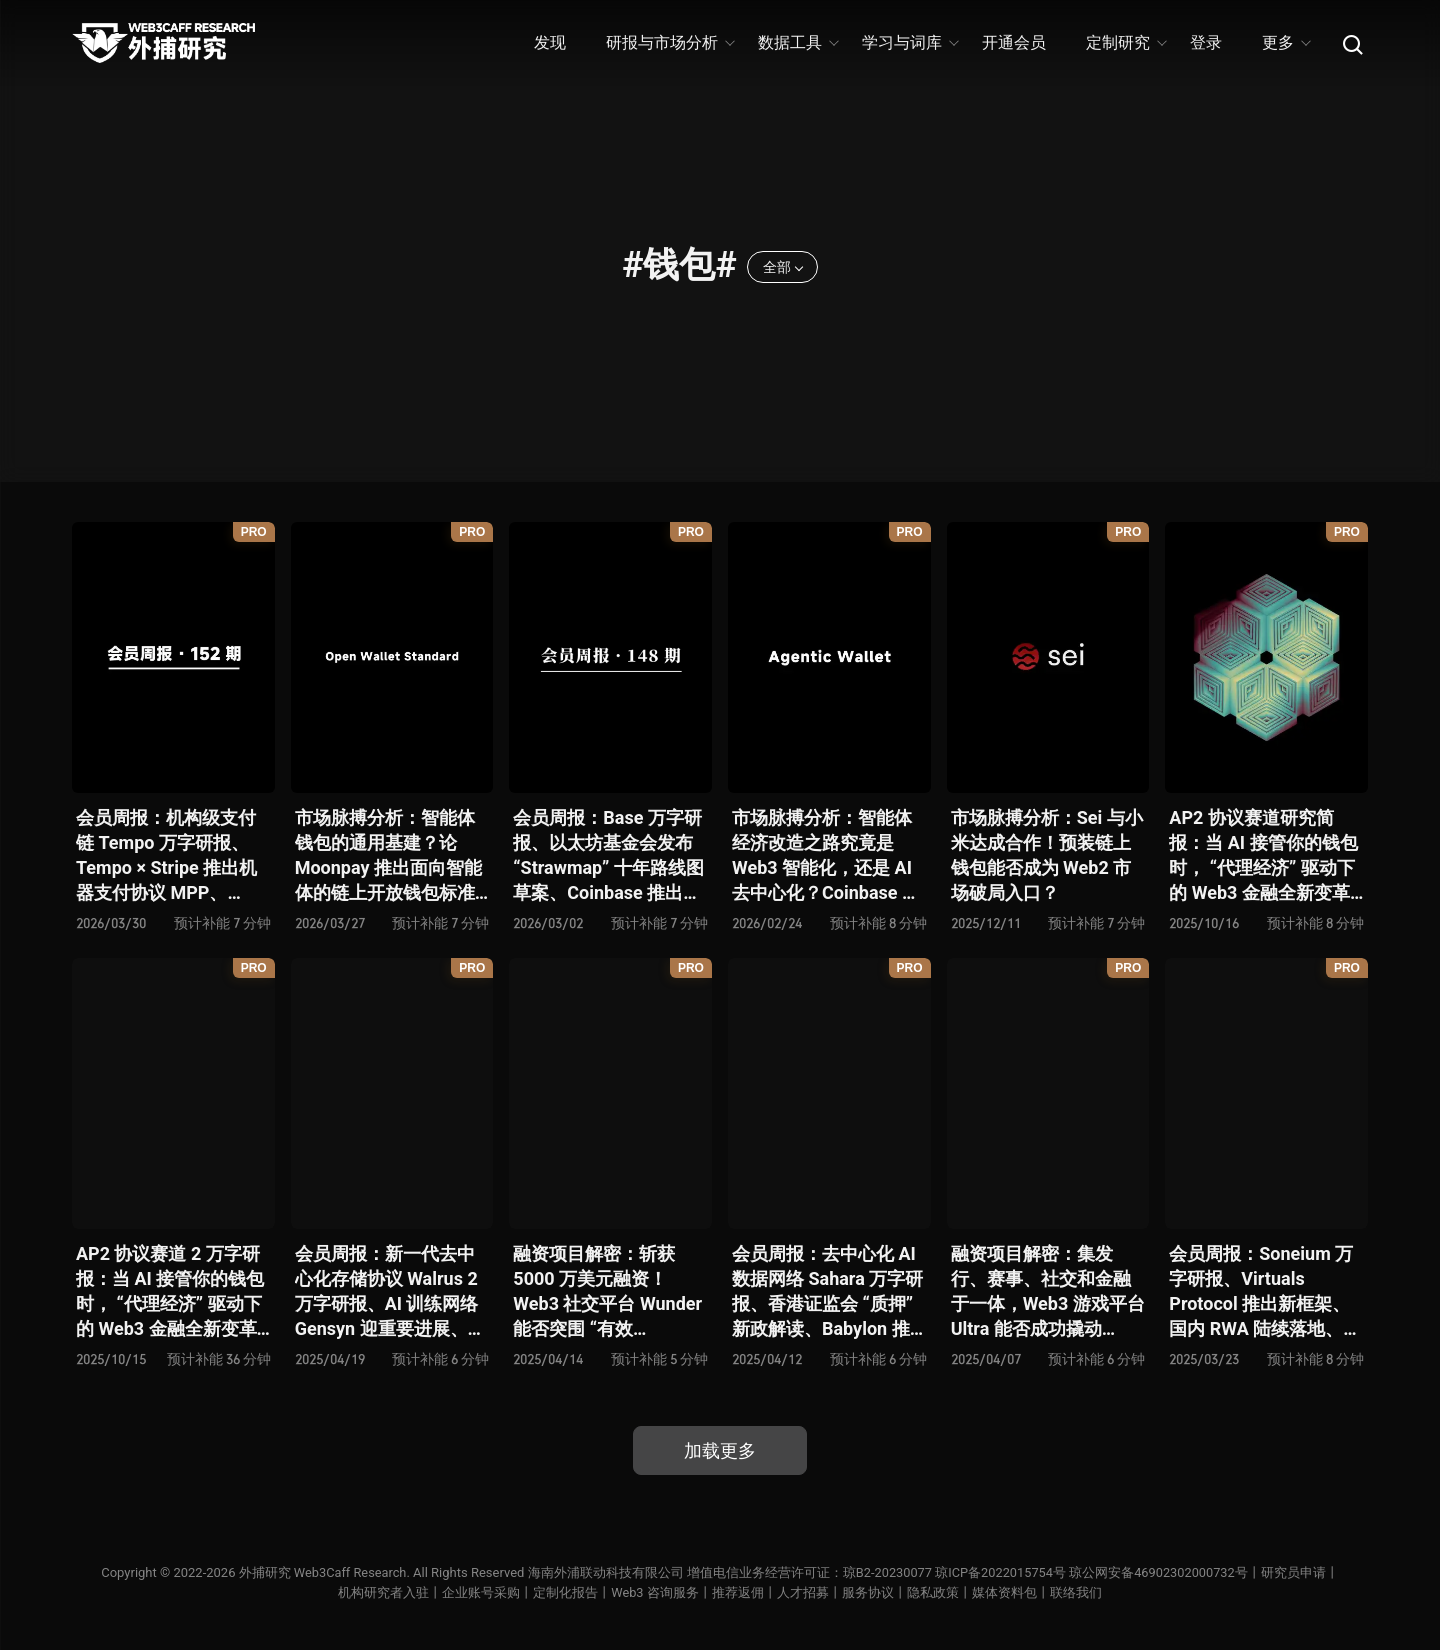 The image size is (1440, 1650). What do you see at coordinates (887, 1572) in the screenshot?
I see `琼B2-20230077` at bounding box center [887, 1572].